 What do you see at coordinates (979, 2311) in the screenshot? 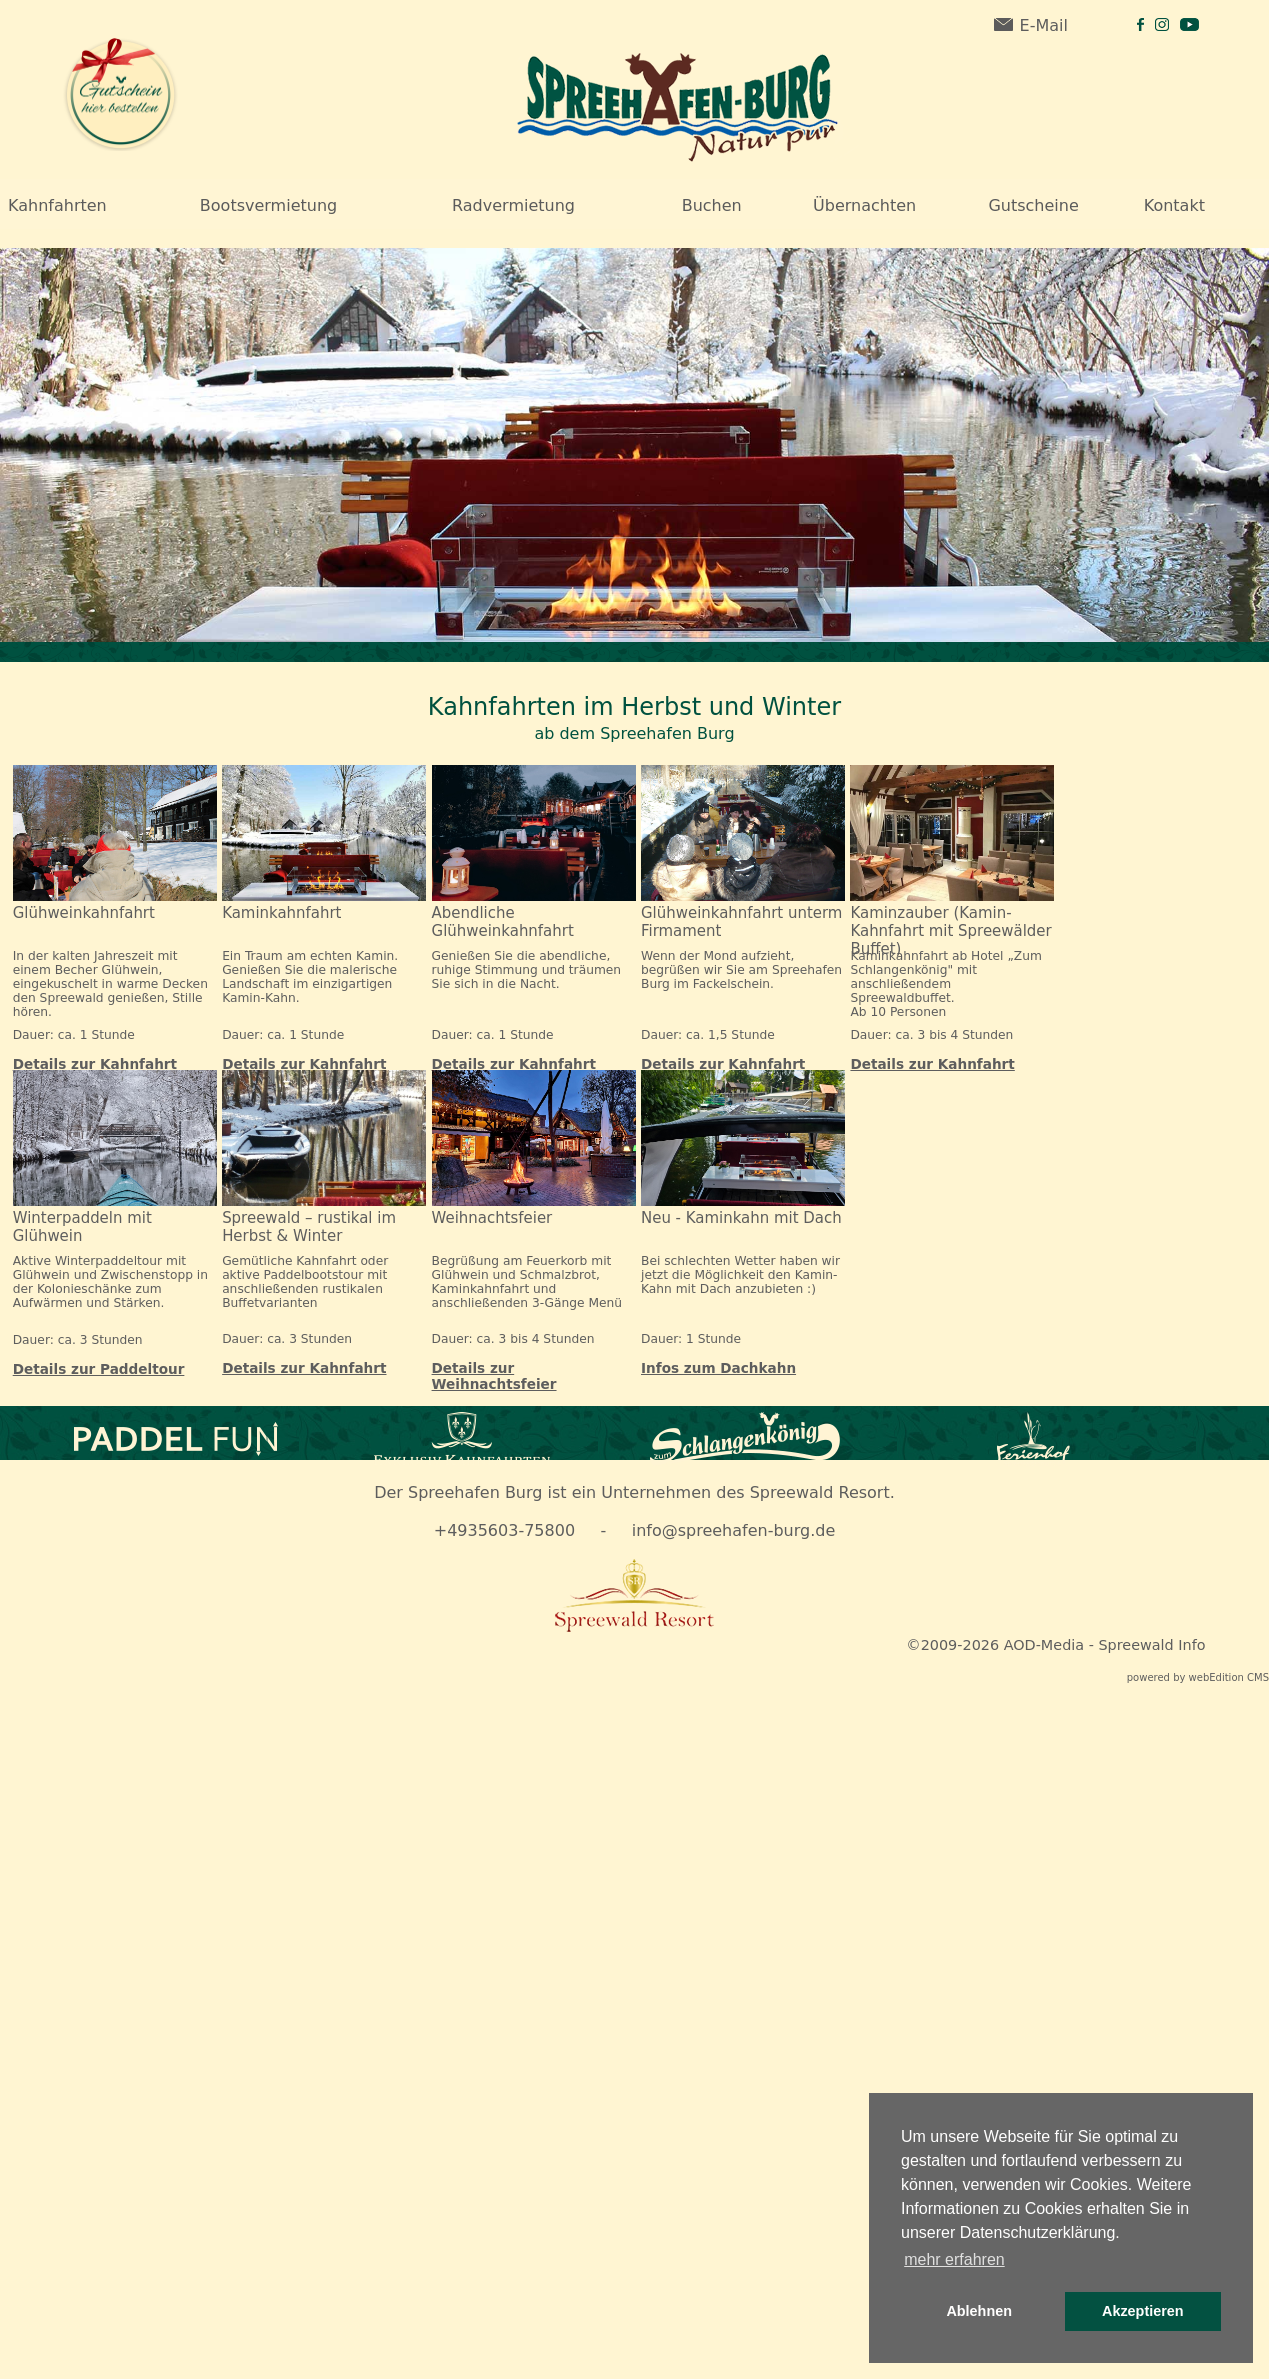
I see `Ablehnen [button]` at bounding box center [979, 2311].